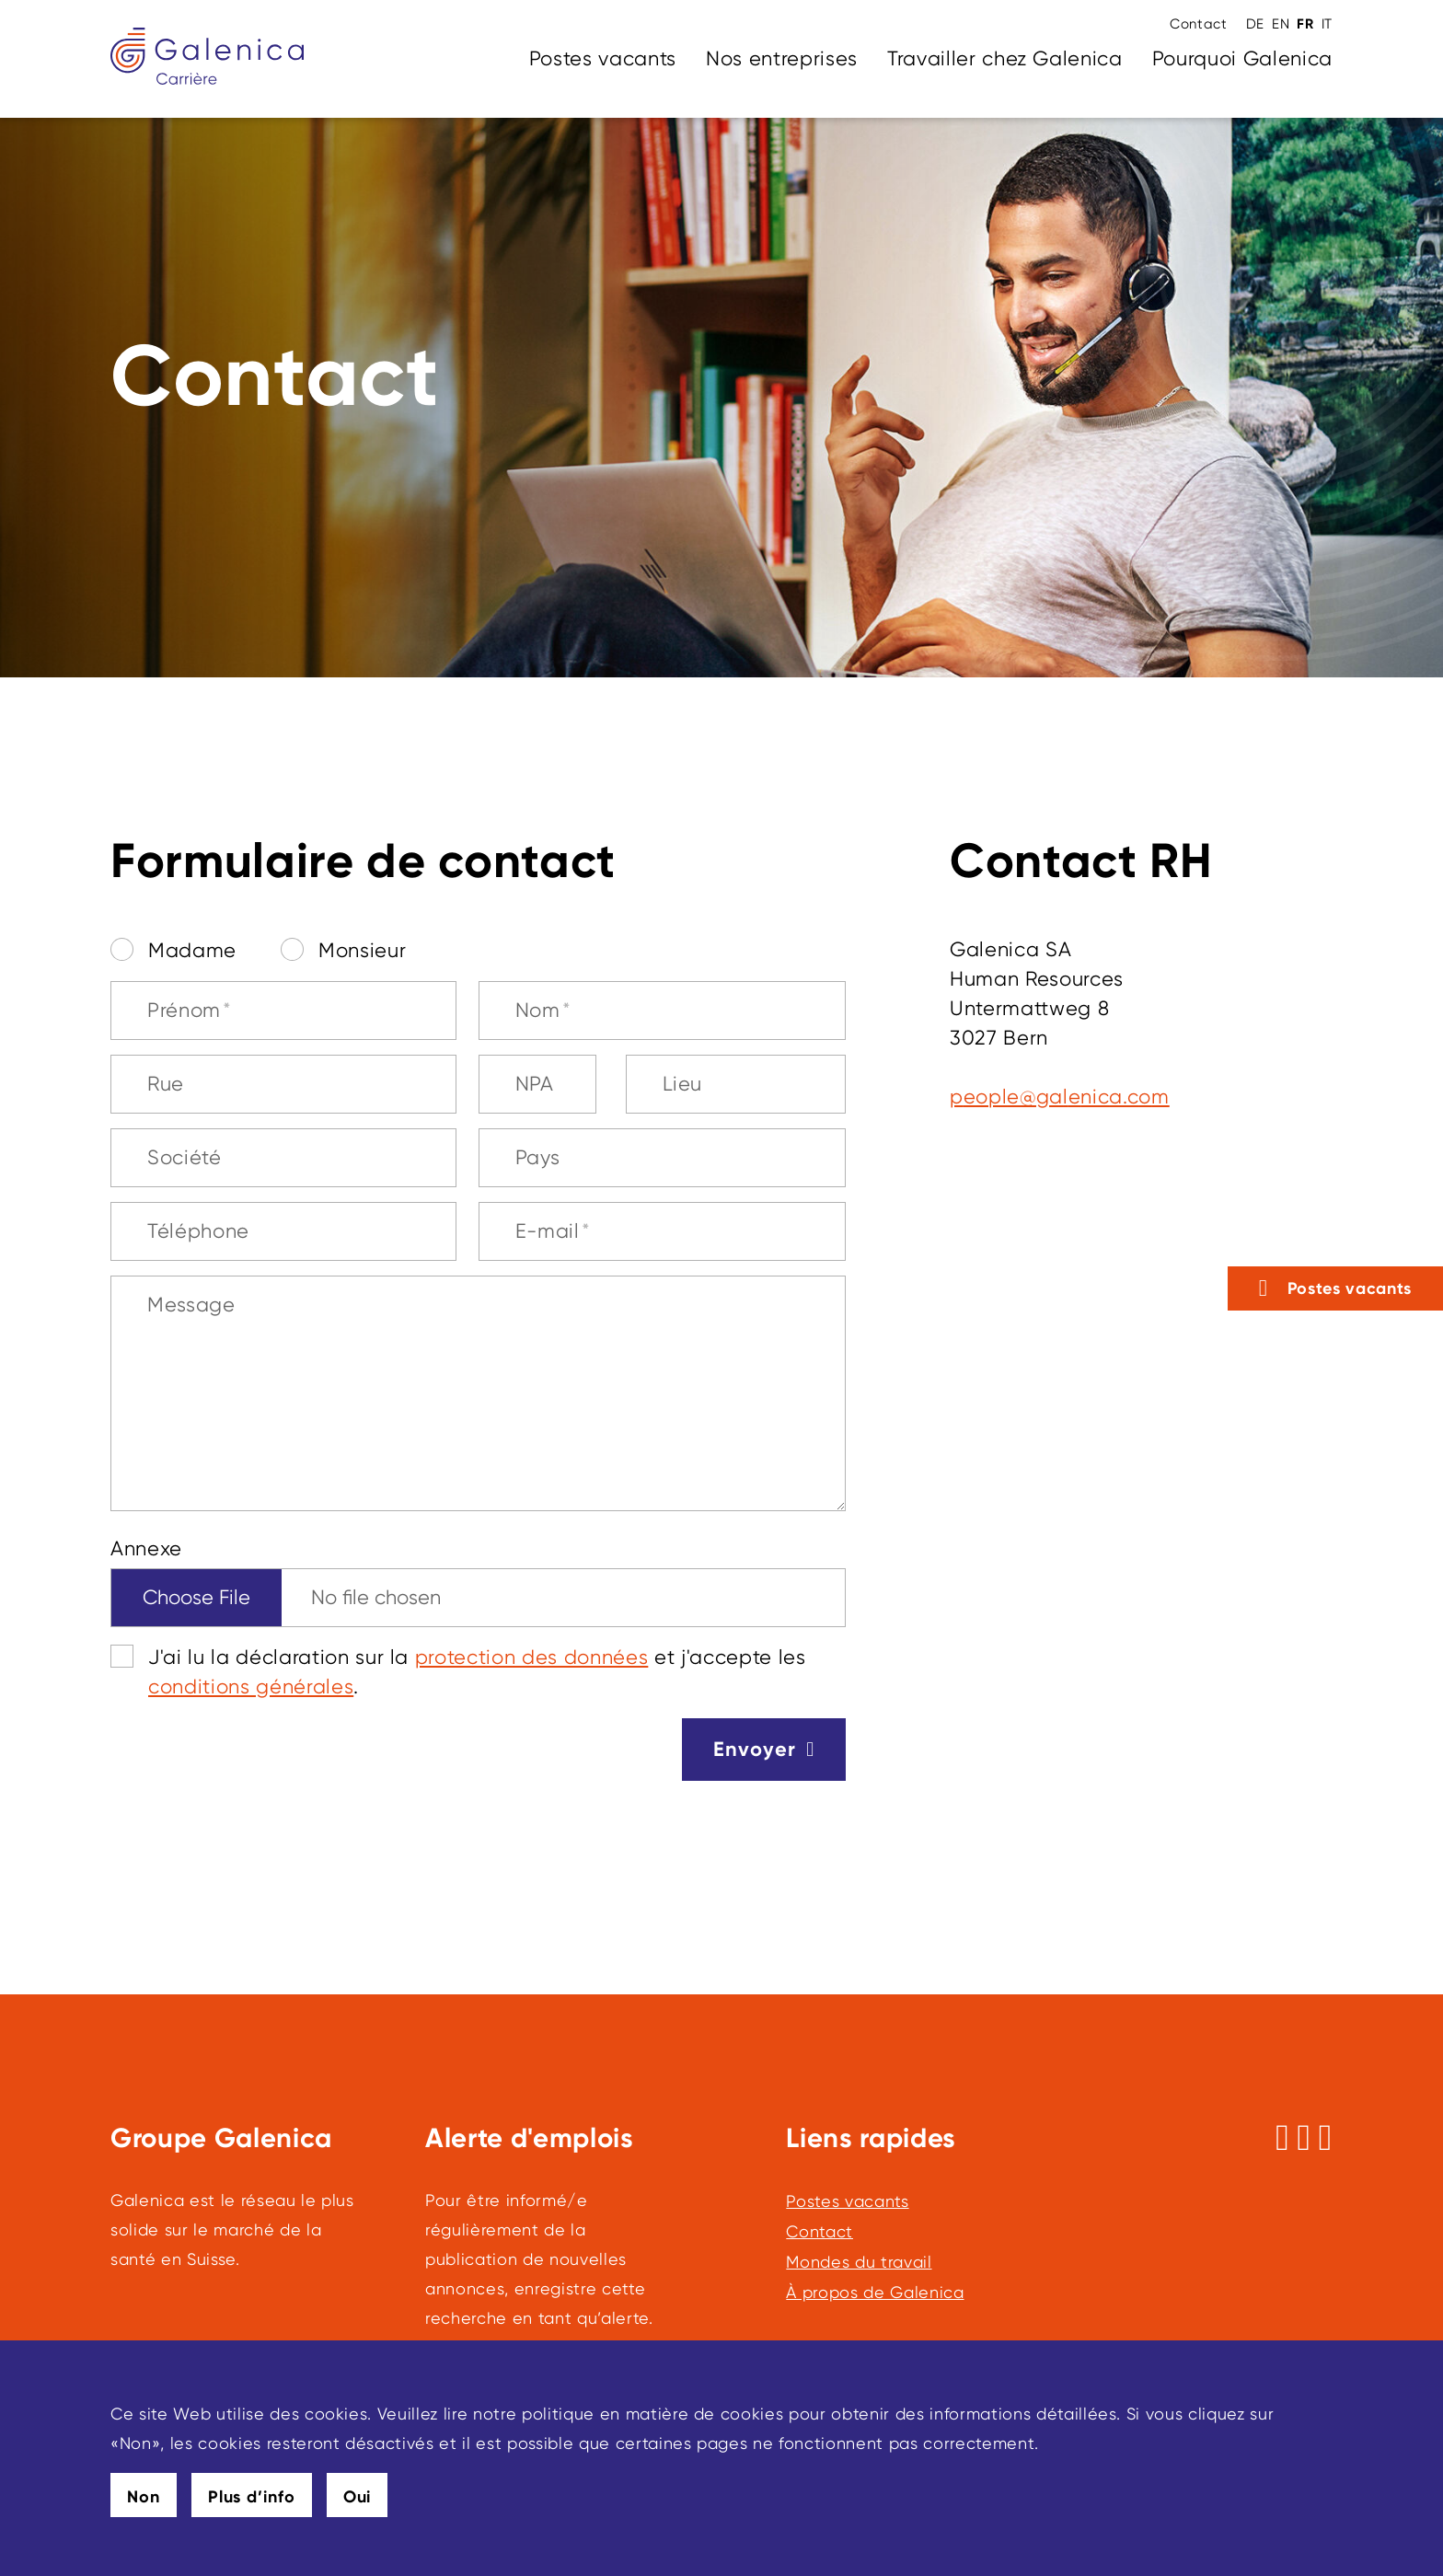 Image resolution: width=1443 pixels, height=2576 pixels. I want to click on Société [Société, champ obligatoire], so click(184, 1157).